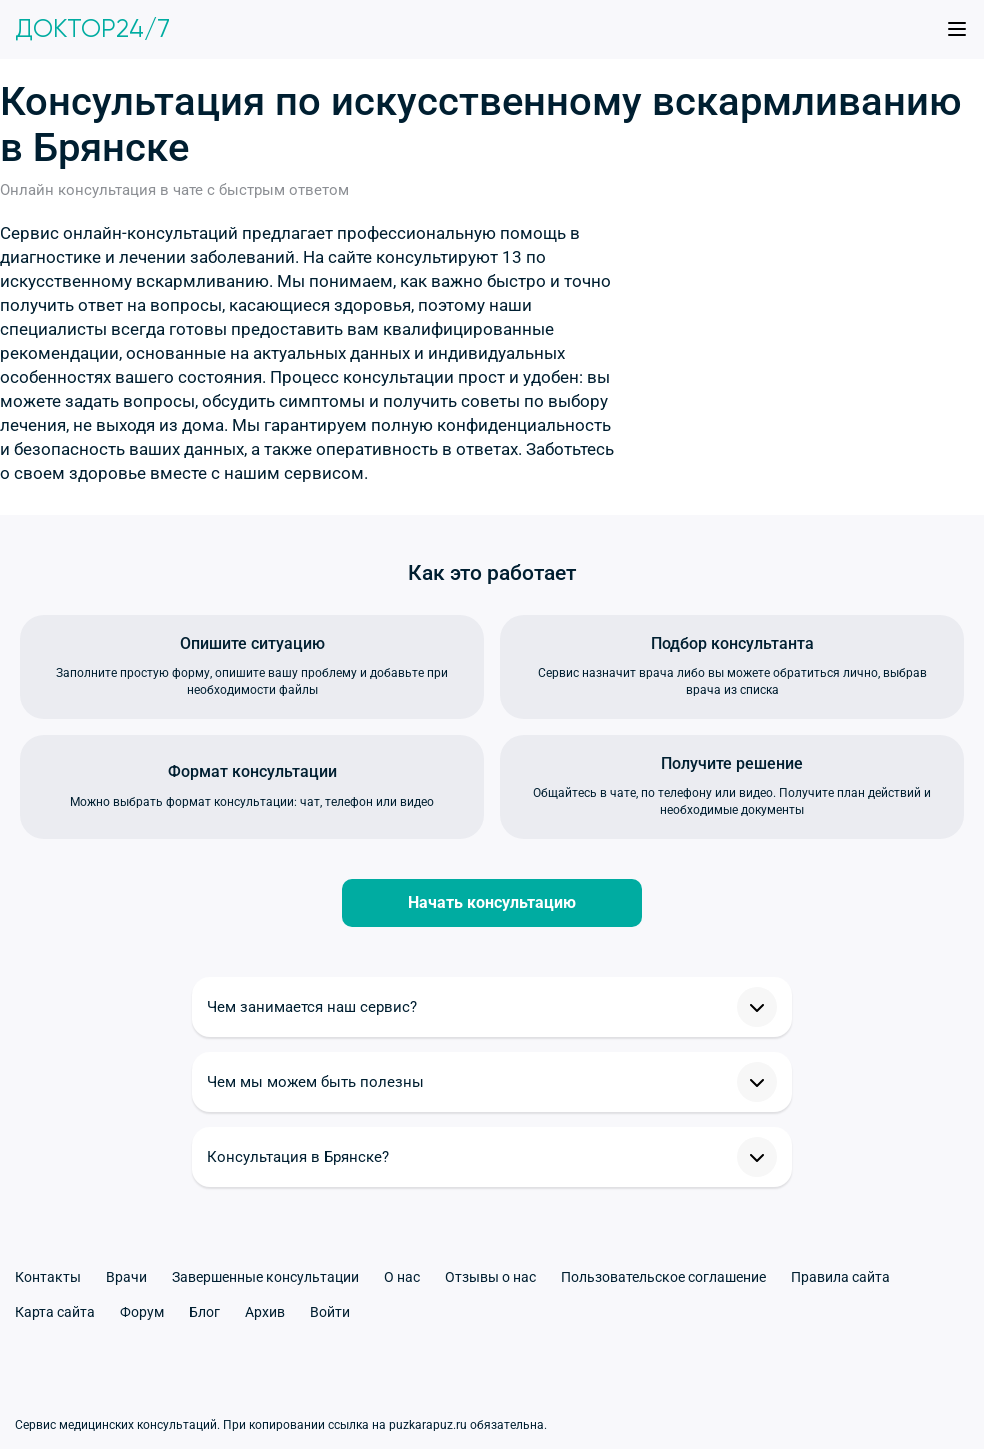 The width and height of the screenshot is (984, 1449). Describe the element at coordinates (265, 1312) in the screenshot. I see `Архив` at that location.